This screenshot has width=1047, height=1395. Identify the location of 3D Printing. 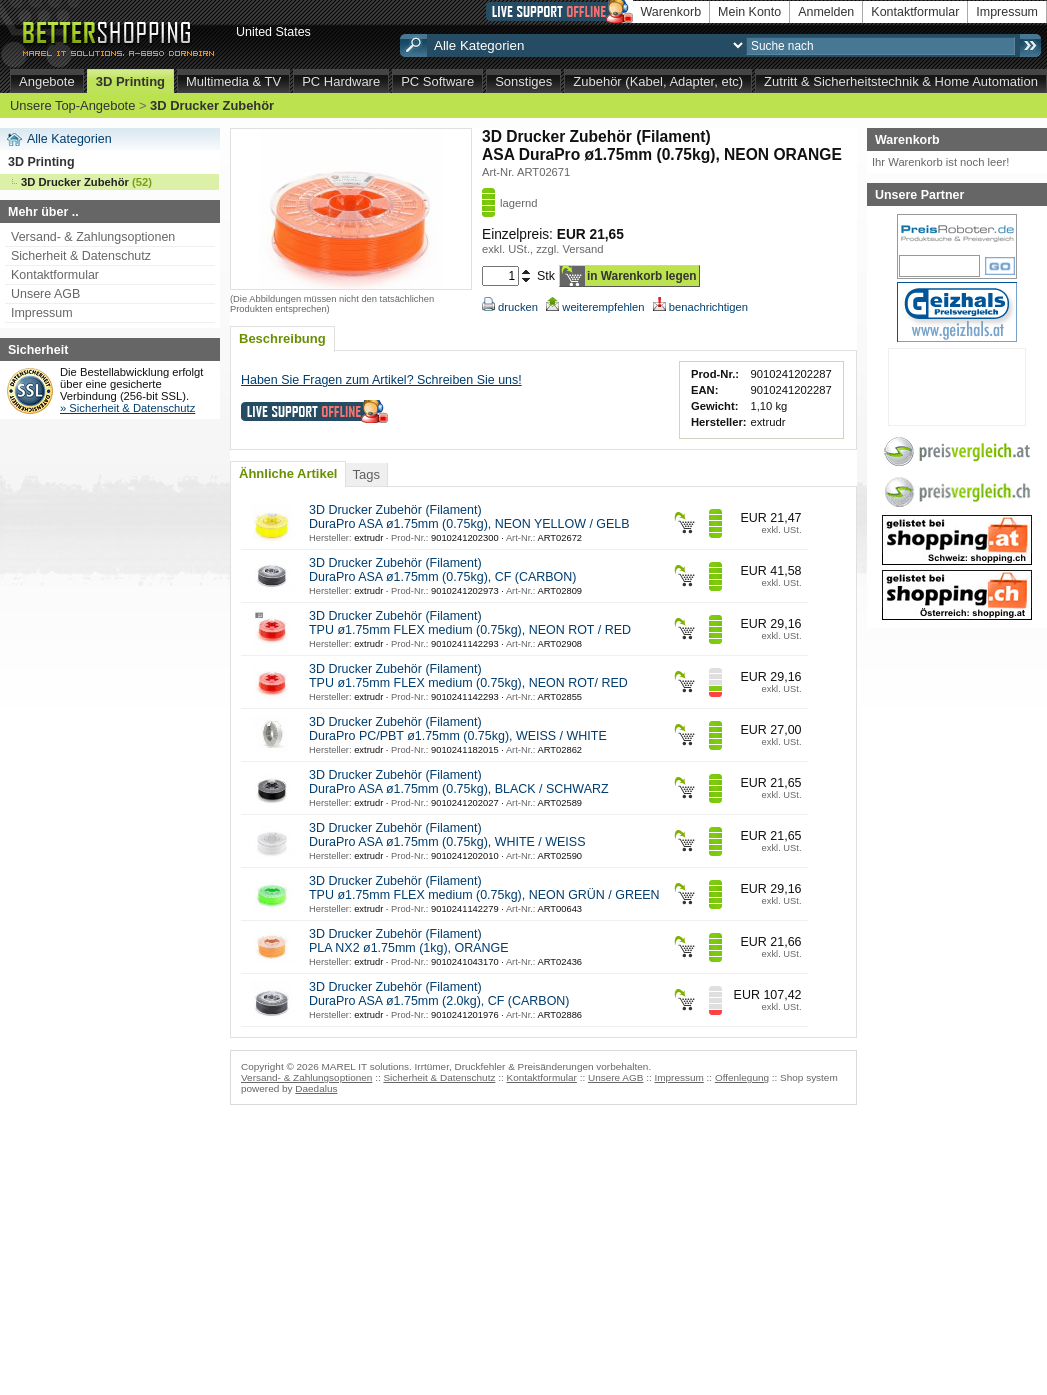
(130, 81).